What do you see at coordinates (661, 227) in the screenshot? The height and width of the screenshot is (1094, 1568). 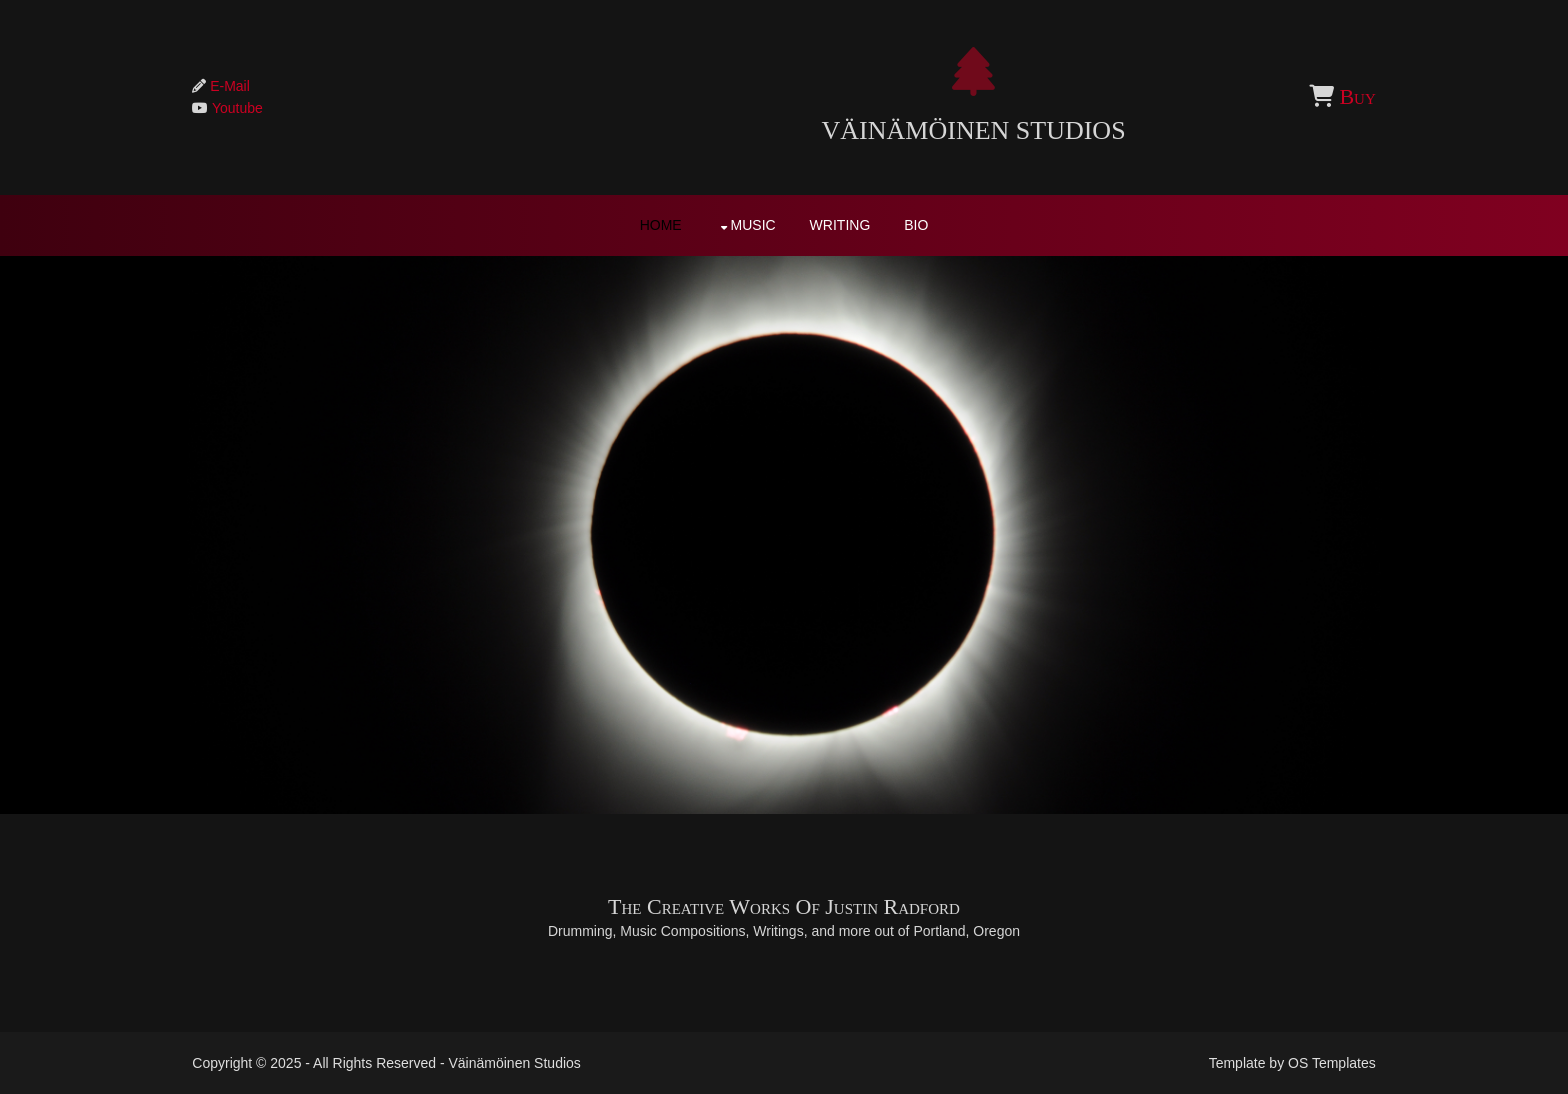 I see `Home` at bounding box center [661, 227].